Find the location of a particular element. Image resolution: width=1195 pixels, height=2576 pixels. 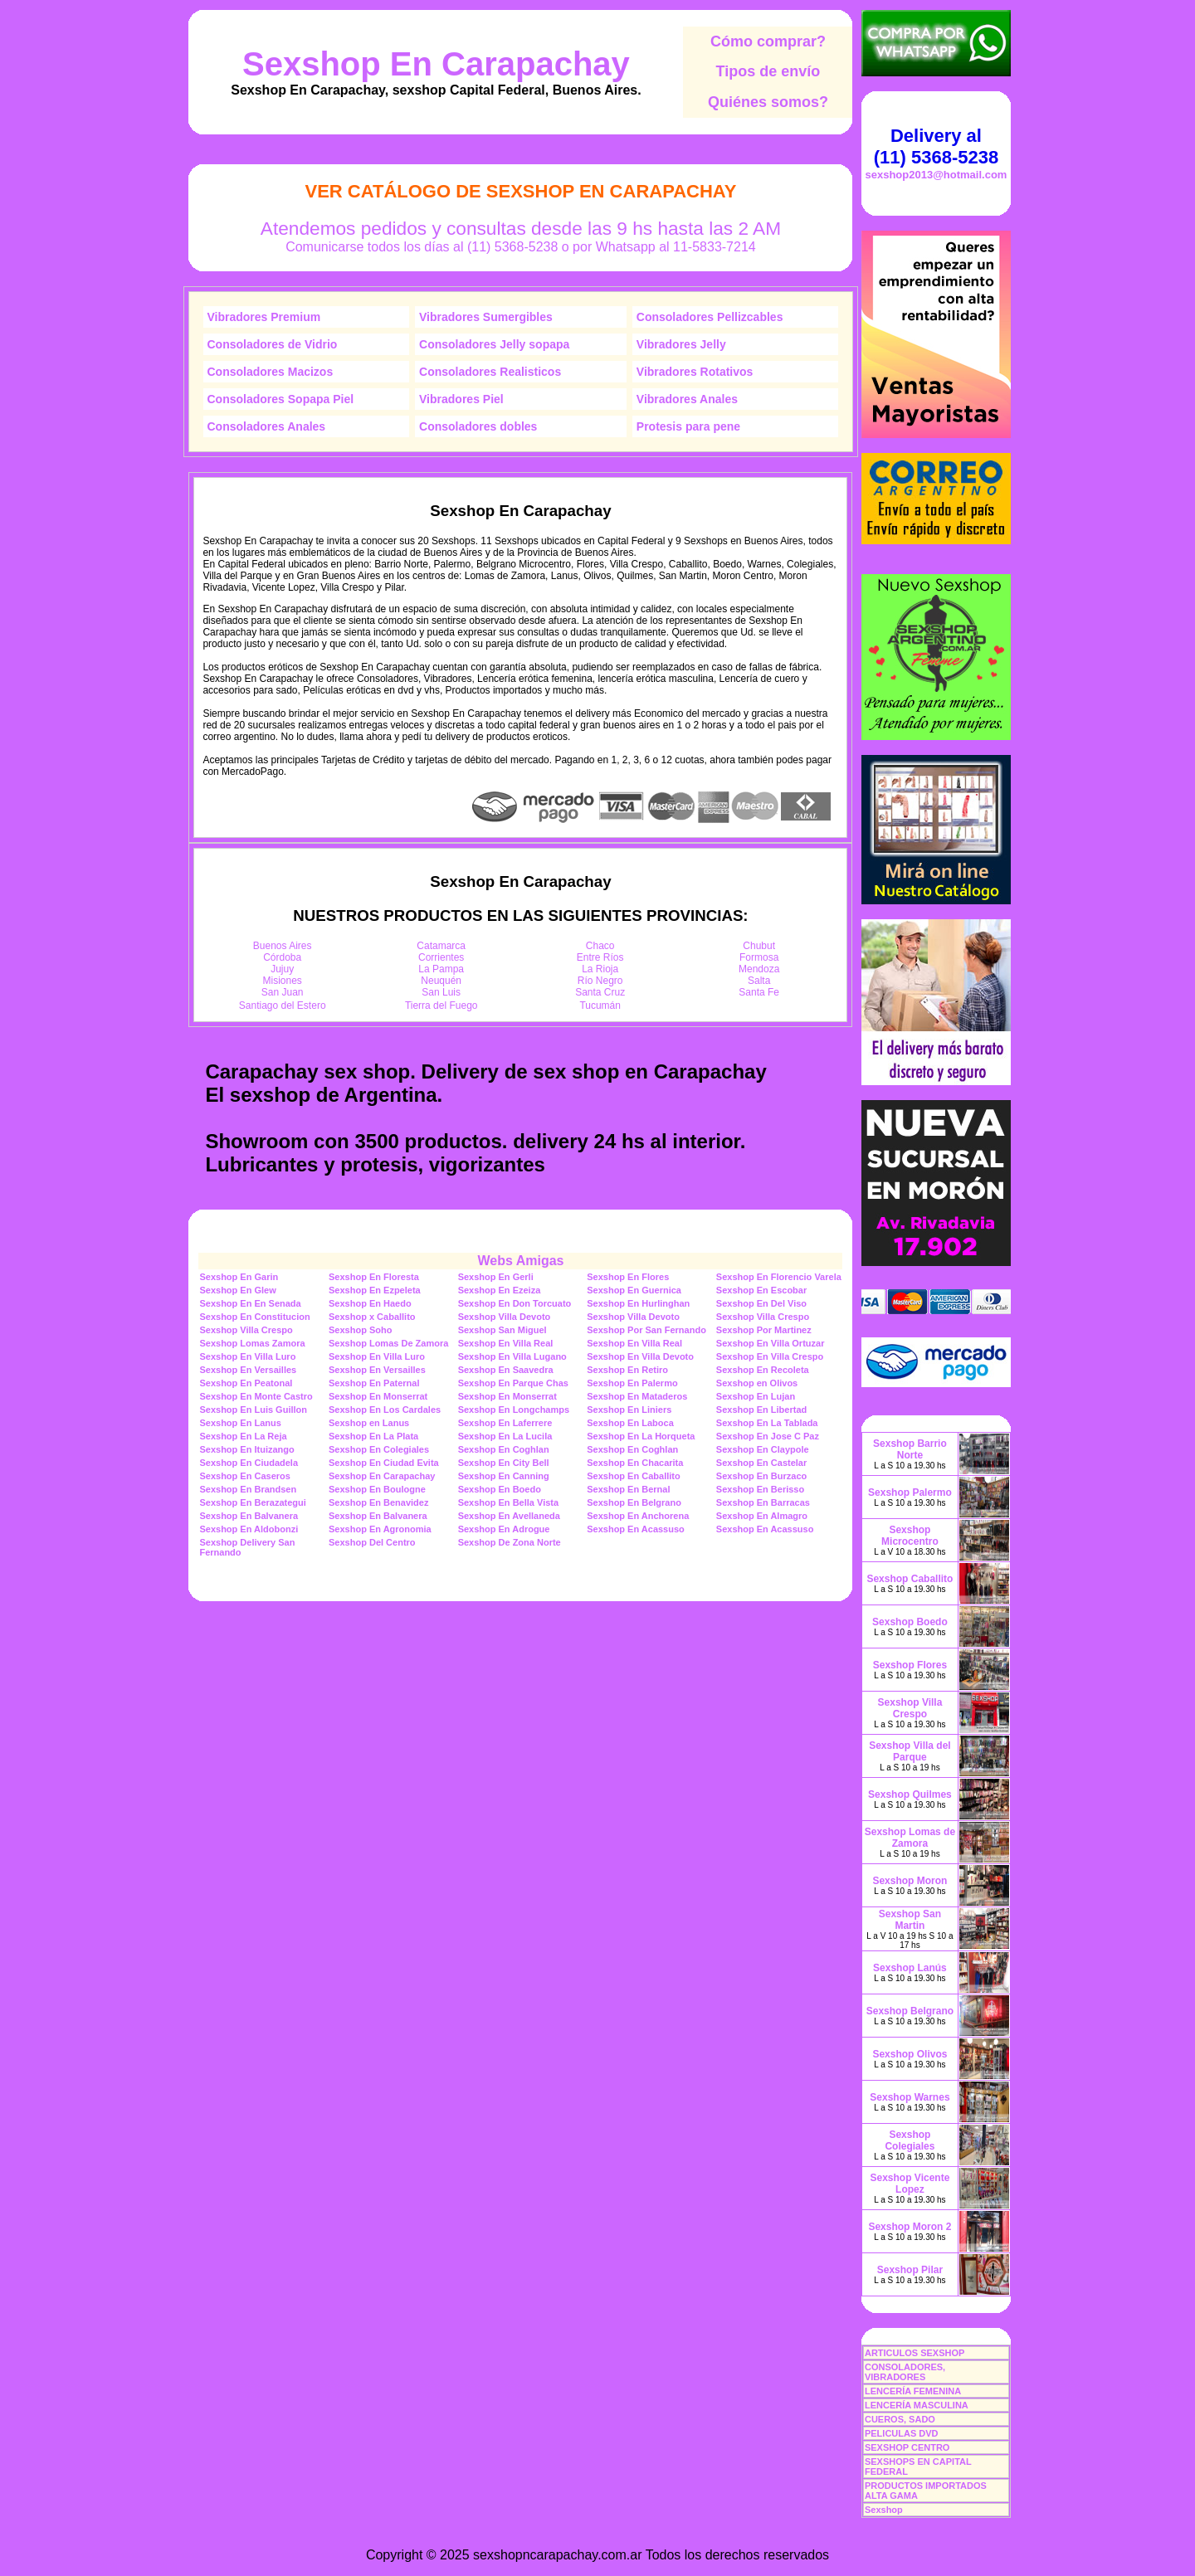

Sexshop En La Lucila is located at coordinates (505, 1436).